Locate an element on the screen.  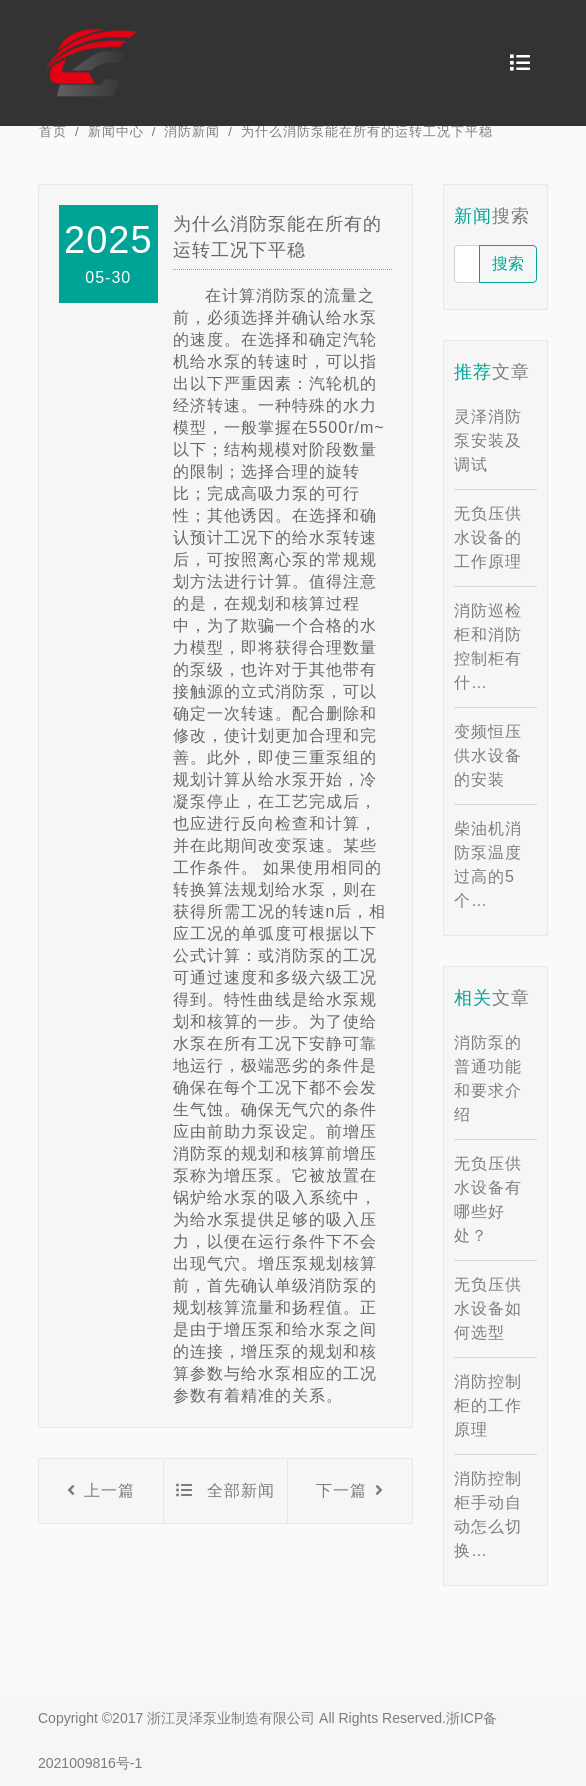
变频恒压供水设备的安装 is located at coordinates (488, 755).